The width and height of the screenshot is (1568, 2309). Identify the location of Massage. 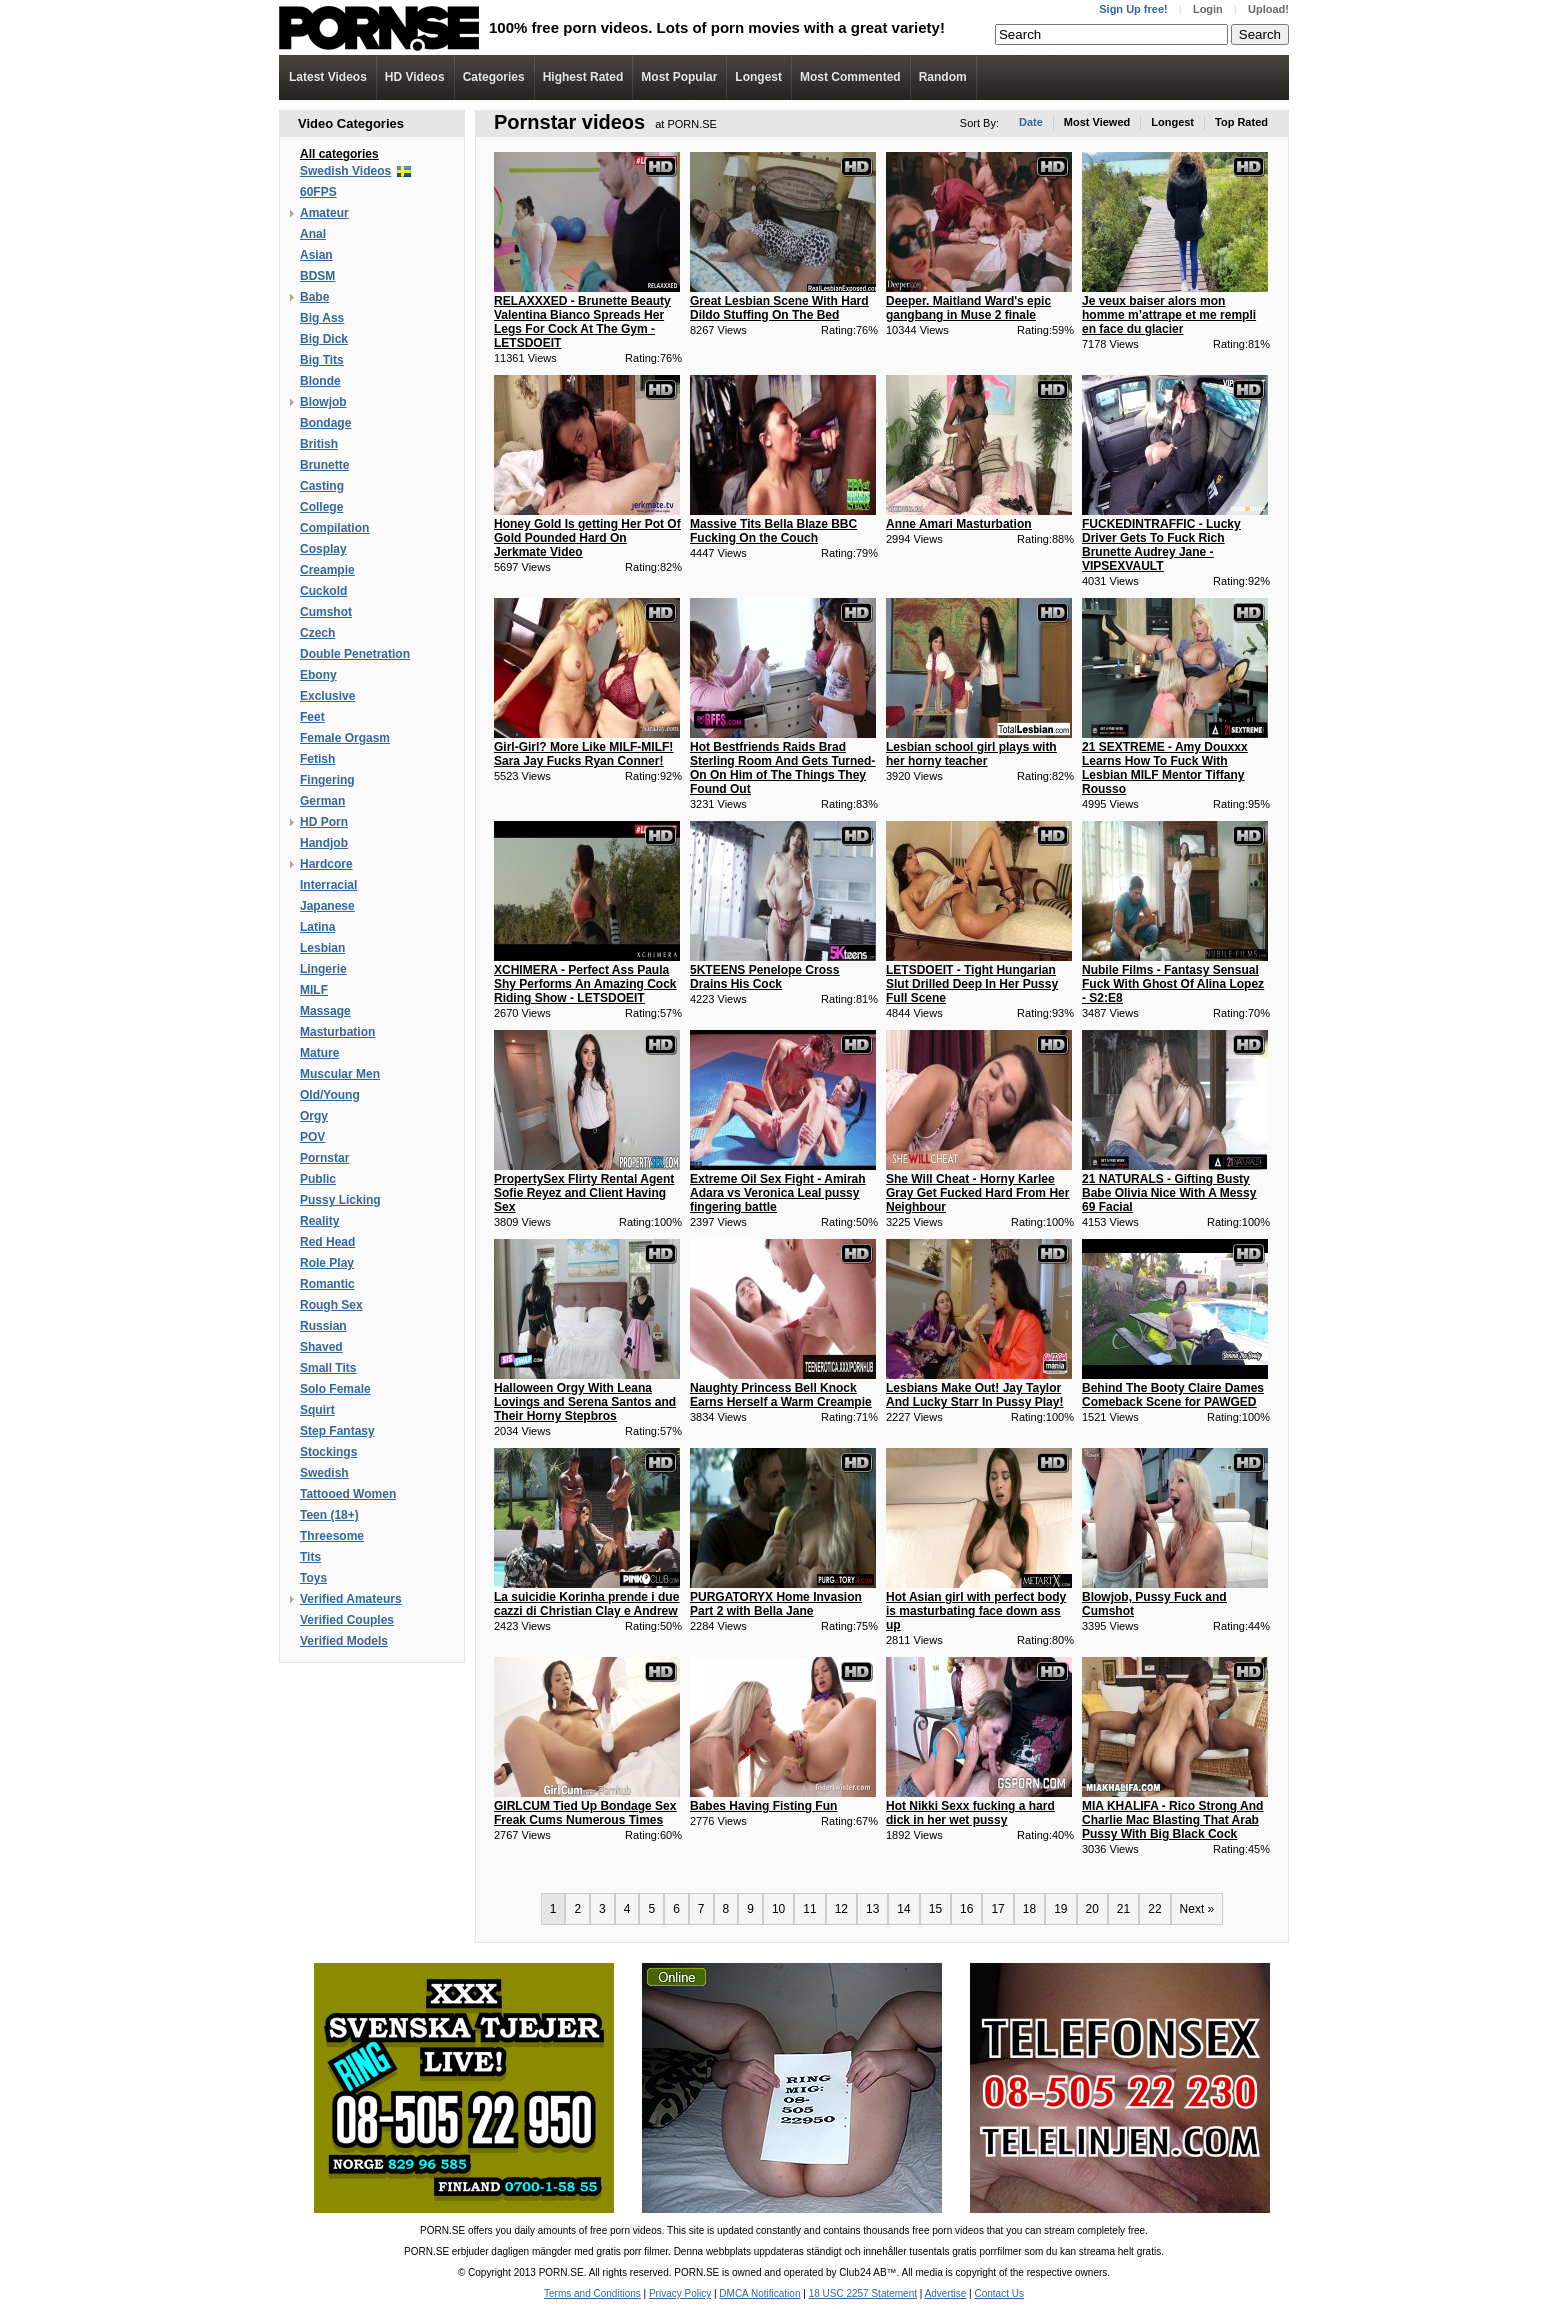
(325, 1011).